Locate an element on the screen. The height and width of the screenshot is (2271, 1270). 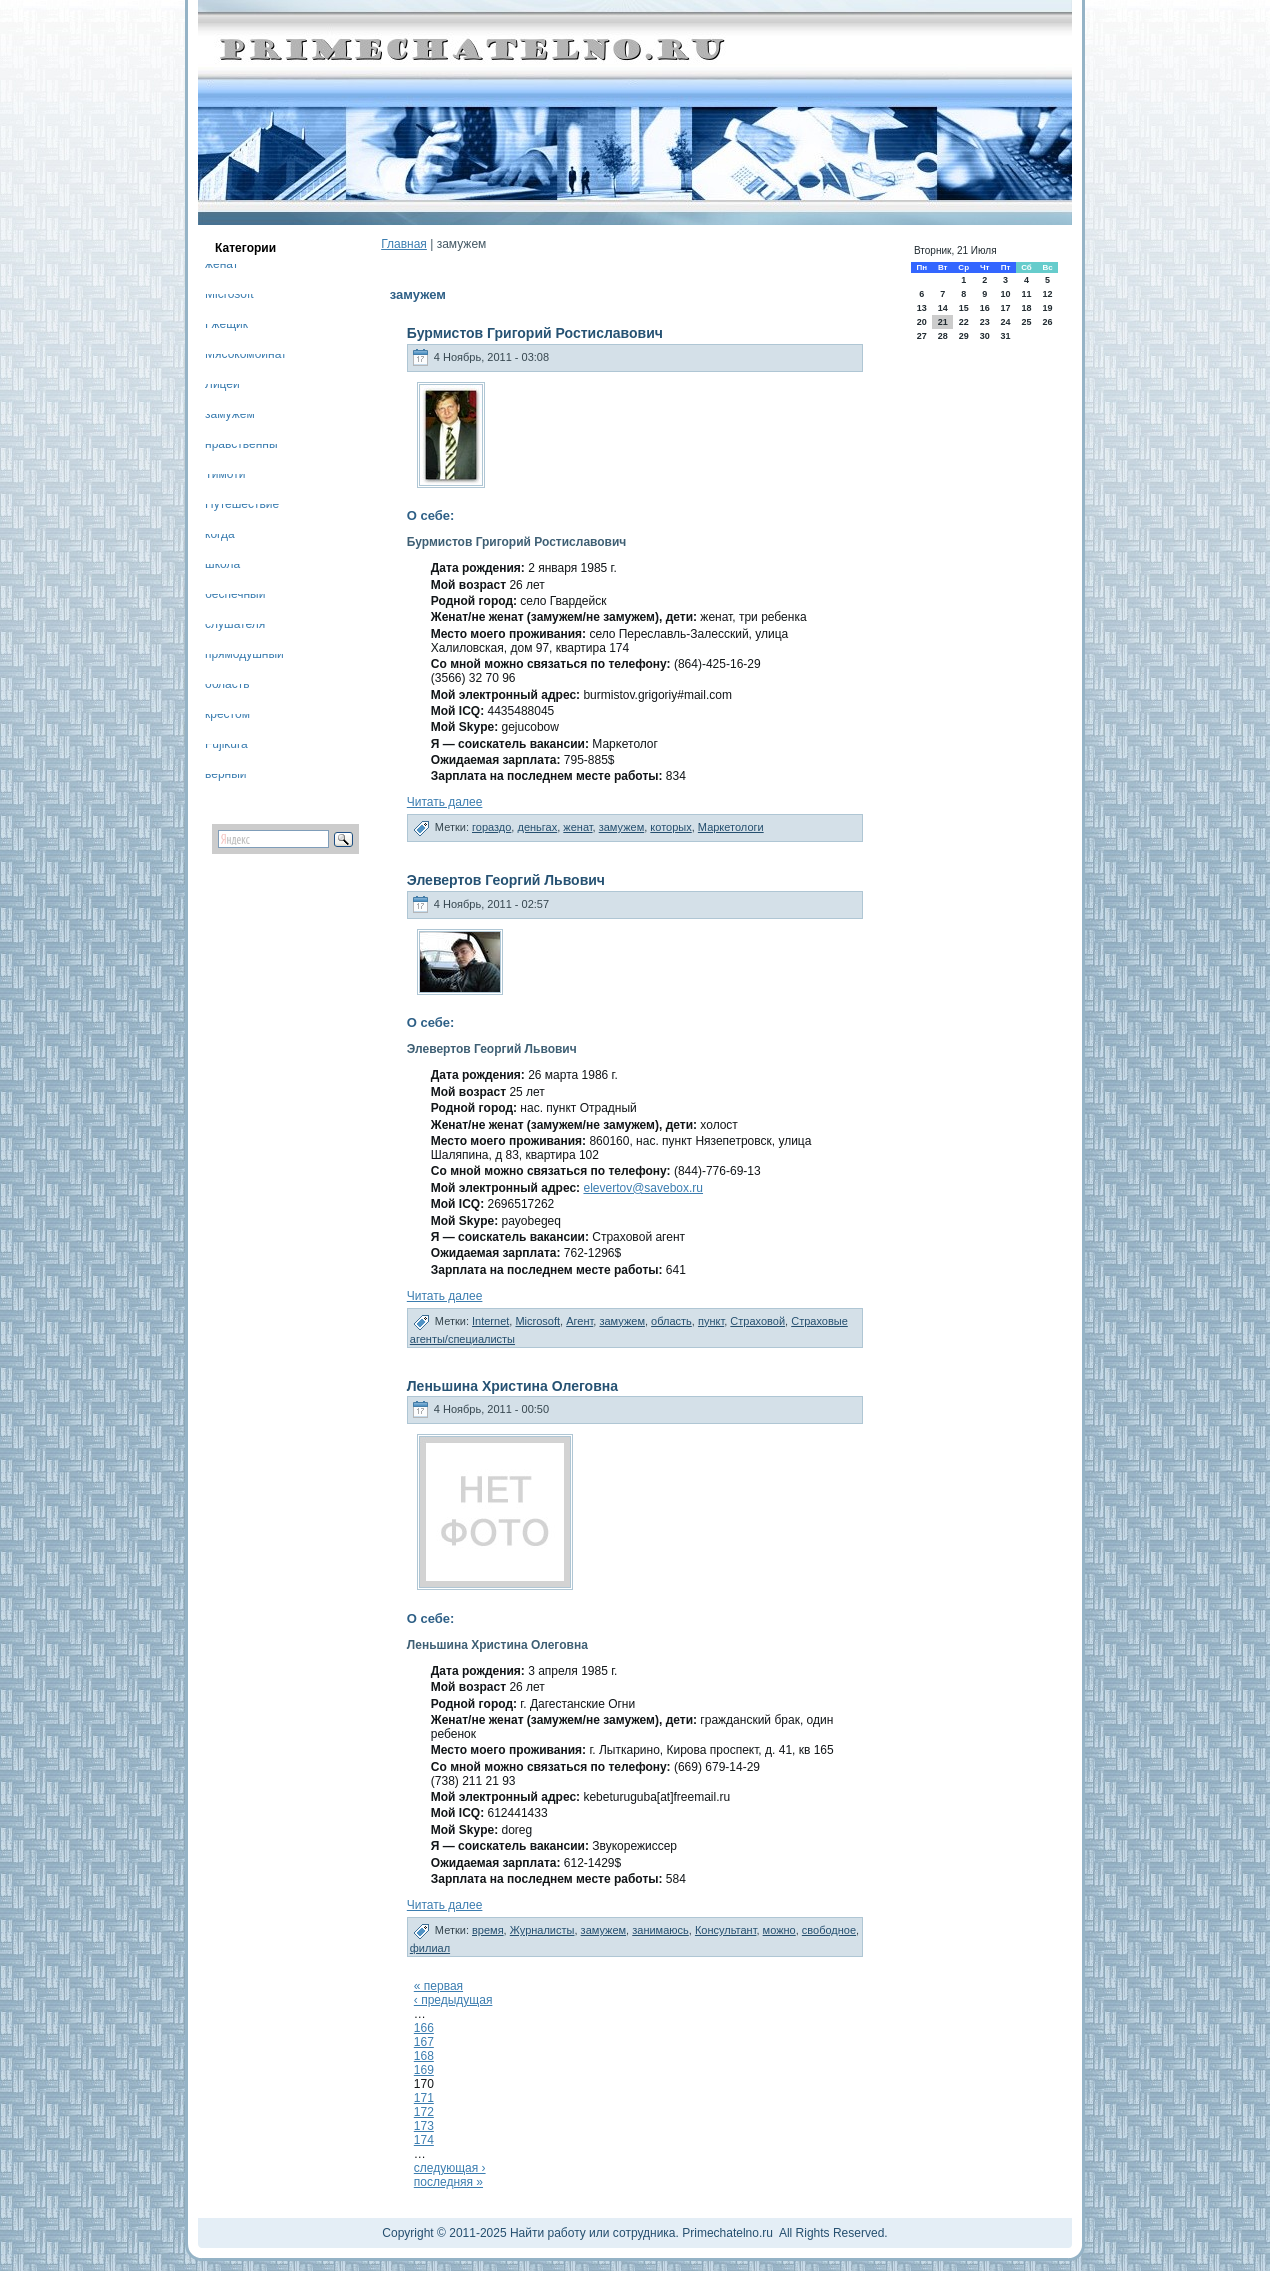
Читать далее is located at coordinates (445, 802).